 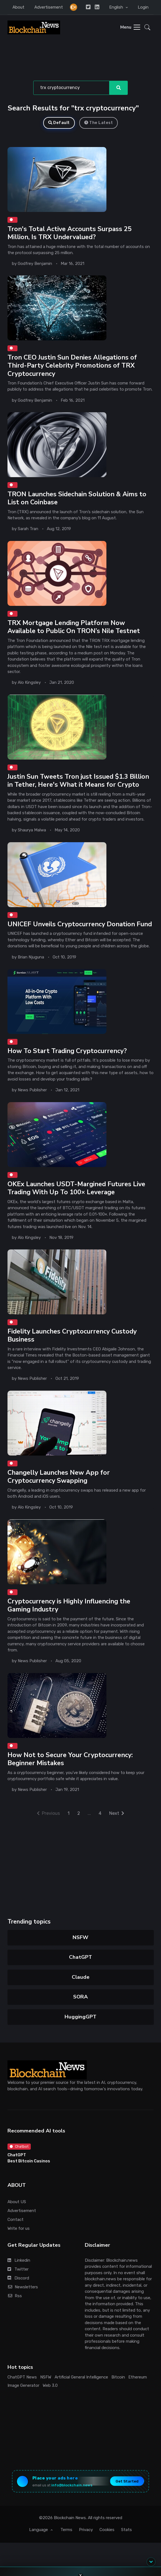 I want to click on ChatGPT, so click(x=80, y=1957).